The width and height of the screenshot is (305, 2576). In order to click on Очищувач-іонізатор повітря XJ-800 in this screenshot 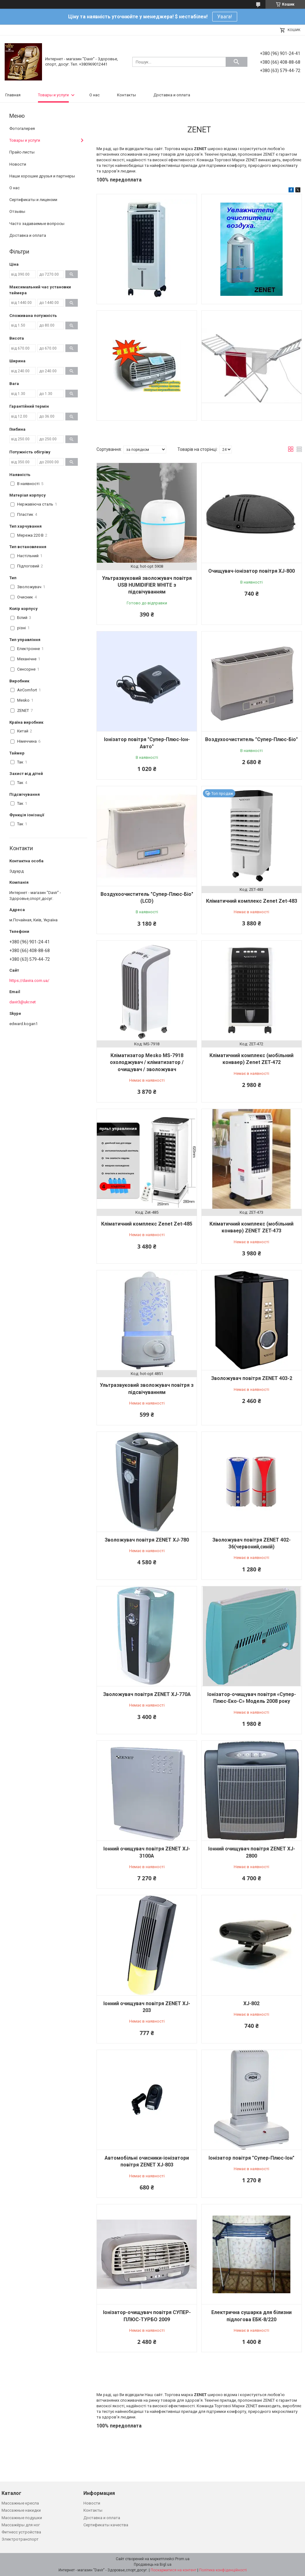, I will do `click(251, 571)`.